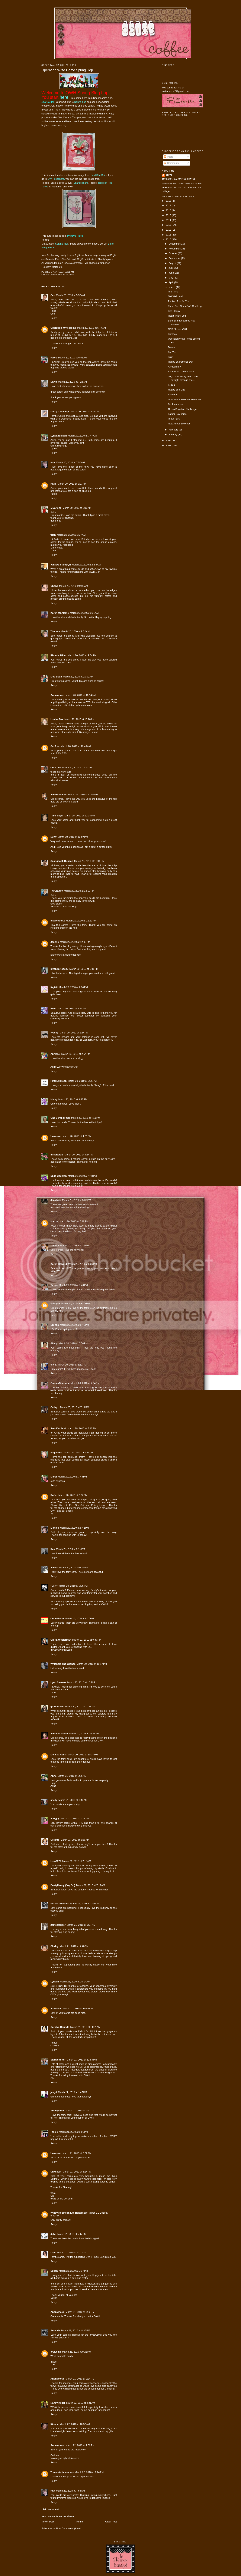  Describe the element at coordinates (75, 2424) in the screenshot. I see `March 22, 2010 at 10:32 AM` at that location.